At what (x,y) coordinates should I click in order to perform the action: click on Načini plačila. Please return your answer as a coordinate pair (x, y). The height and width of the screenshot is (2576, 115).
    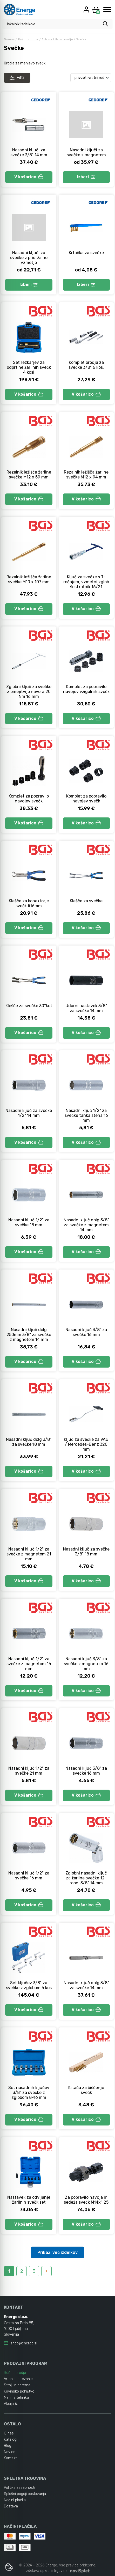
    Looking at the image, I should click on (15, 2500).